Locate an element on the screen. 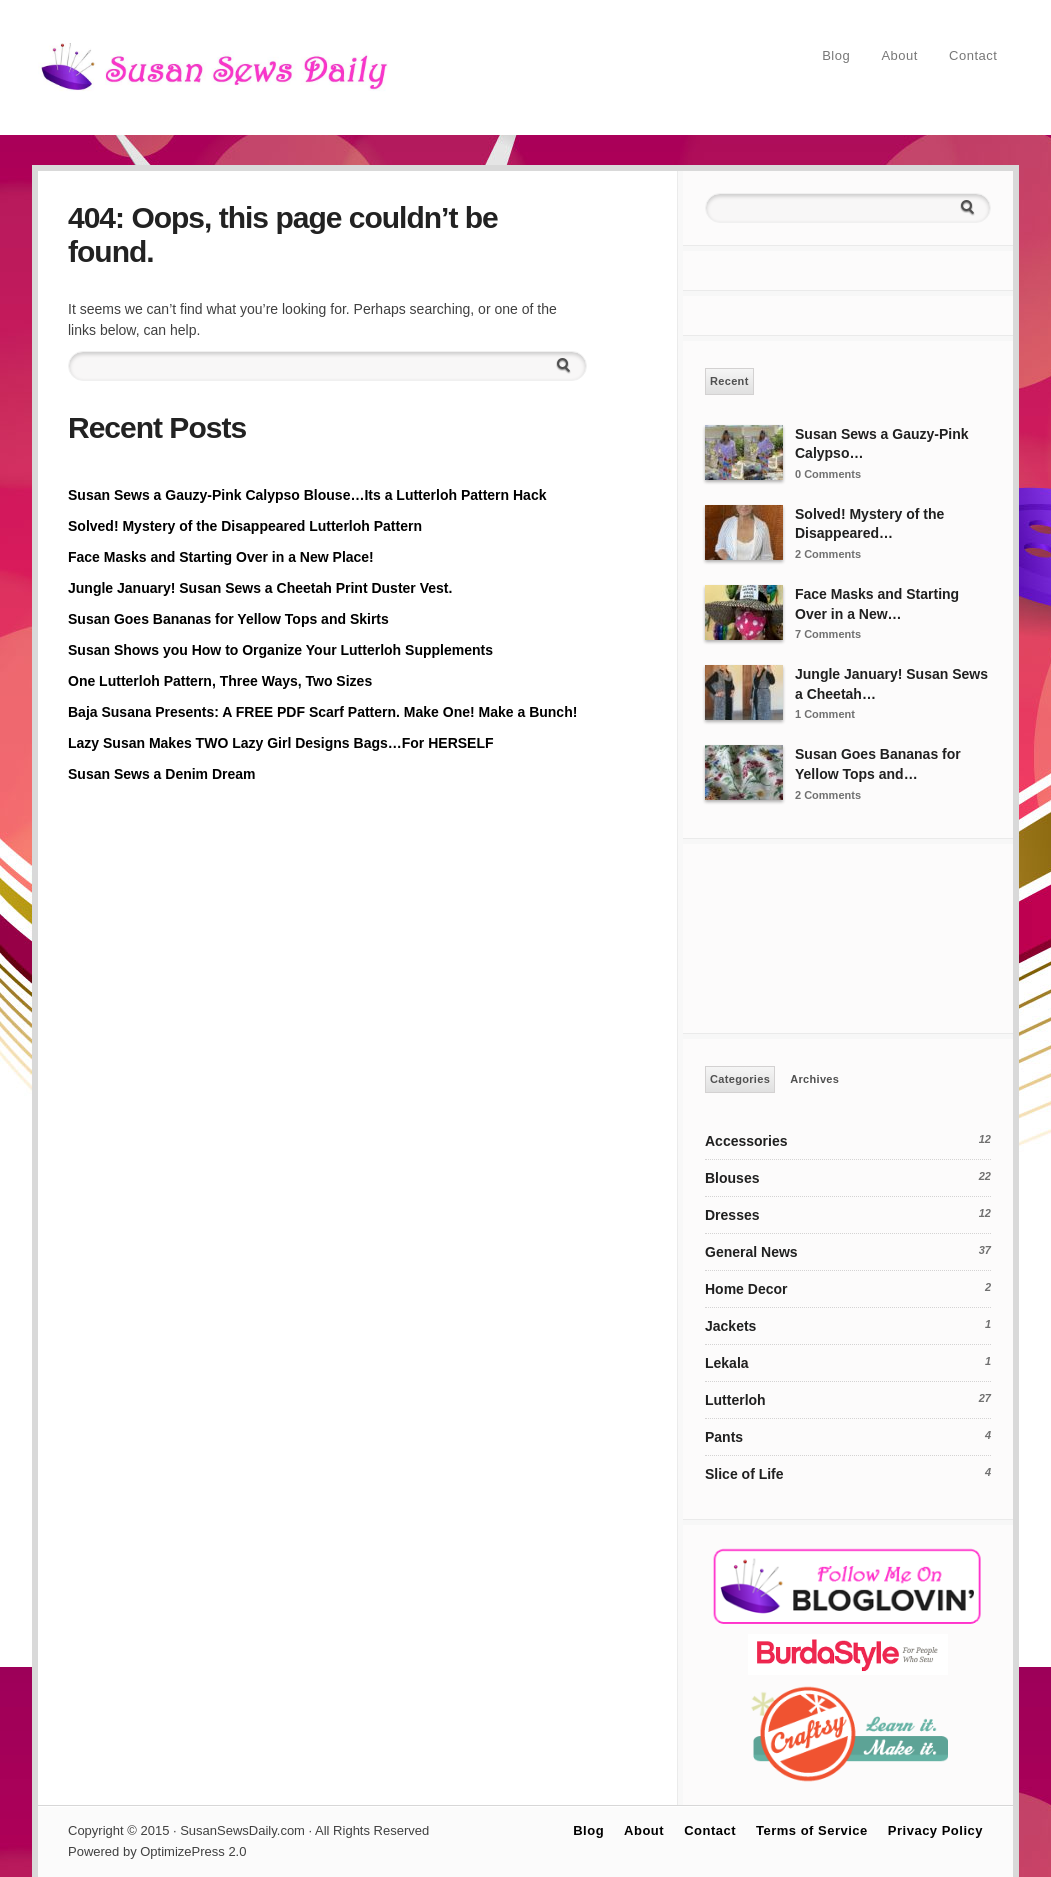  Susan Shows you How to Organize Your Lutterloh Supplements is located at coordinates (280, 650).